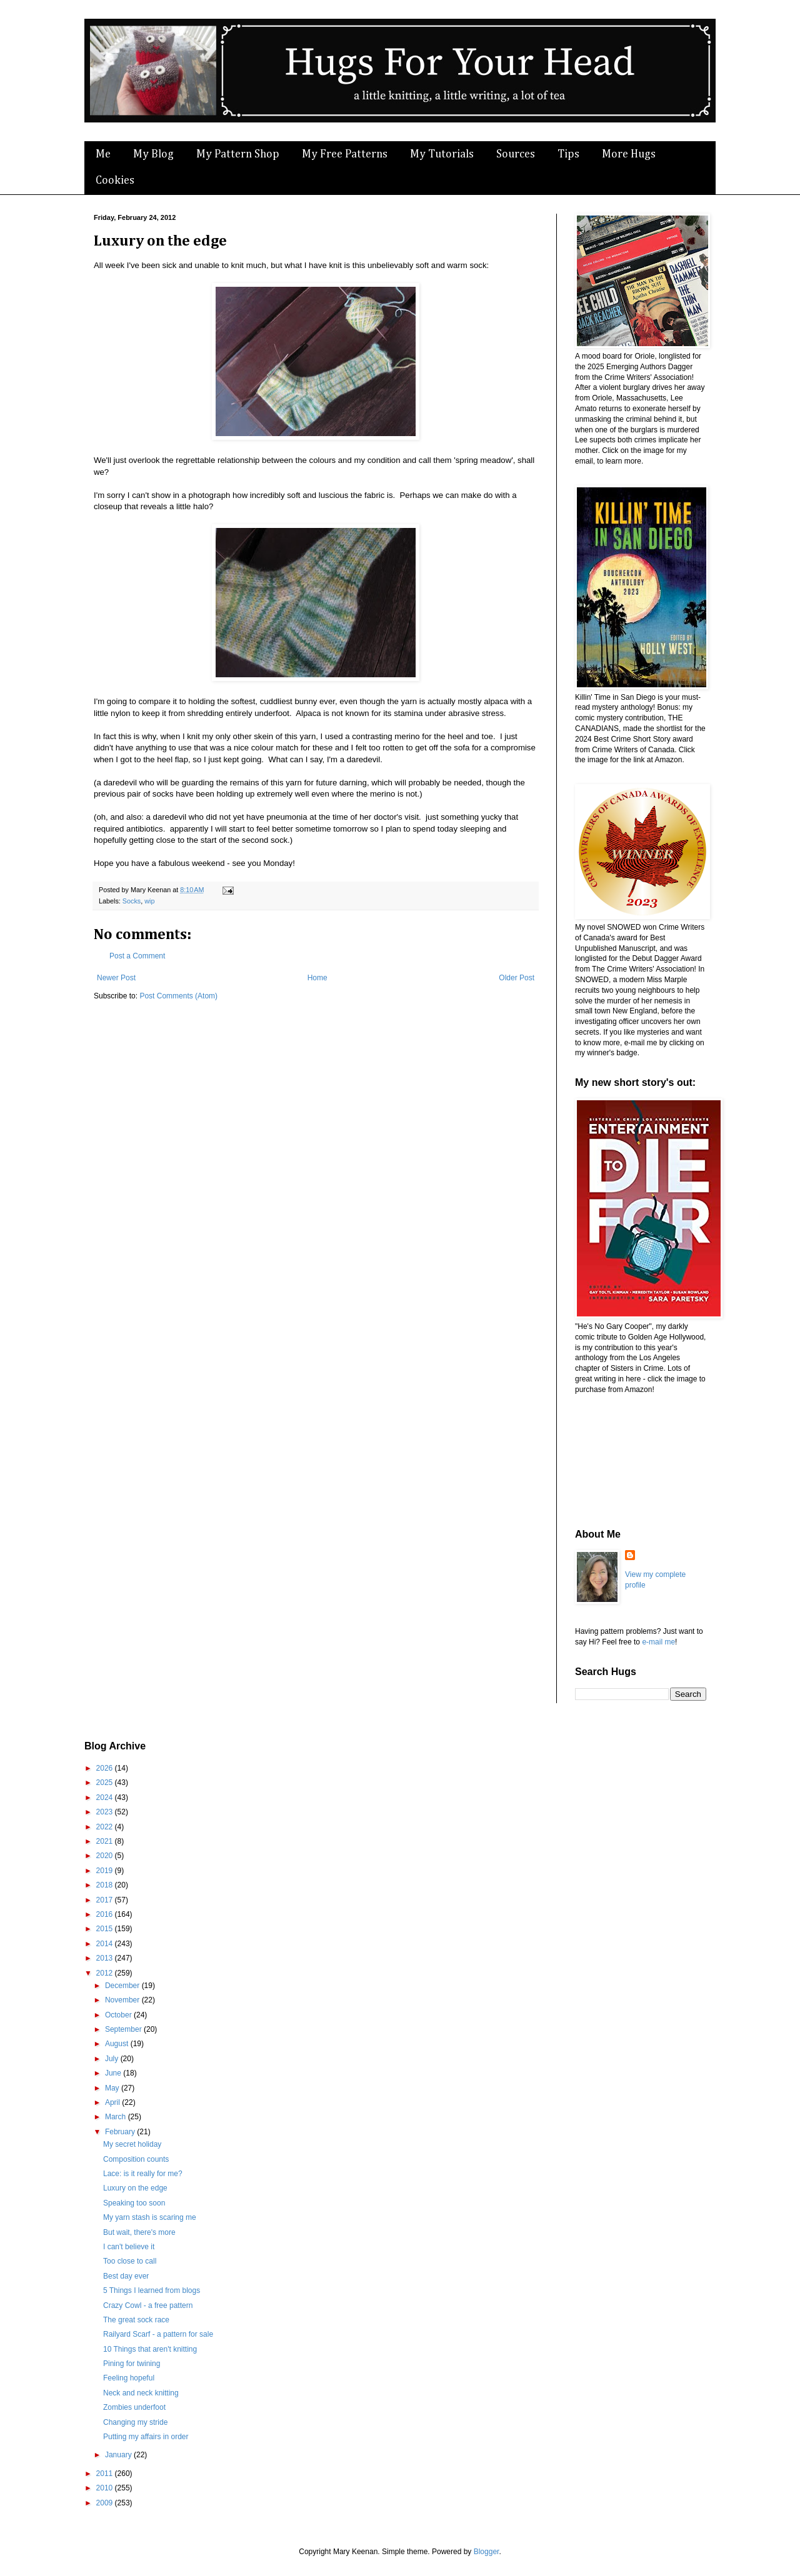 The height and width of the screenshot is (2576, 800). What do you see at coordinates (105, 1855) in the screenshot?
I see `2020` at bounding box center [105, 1855].